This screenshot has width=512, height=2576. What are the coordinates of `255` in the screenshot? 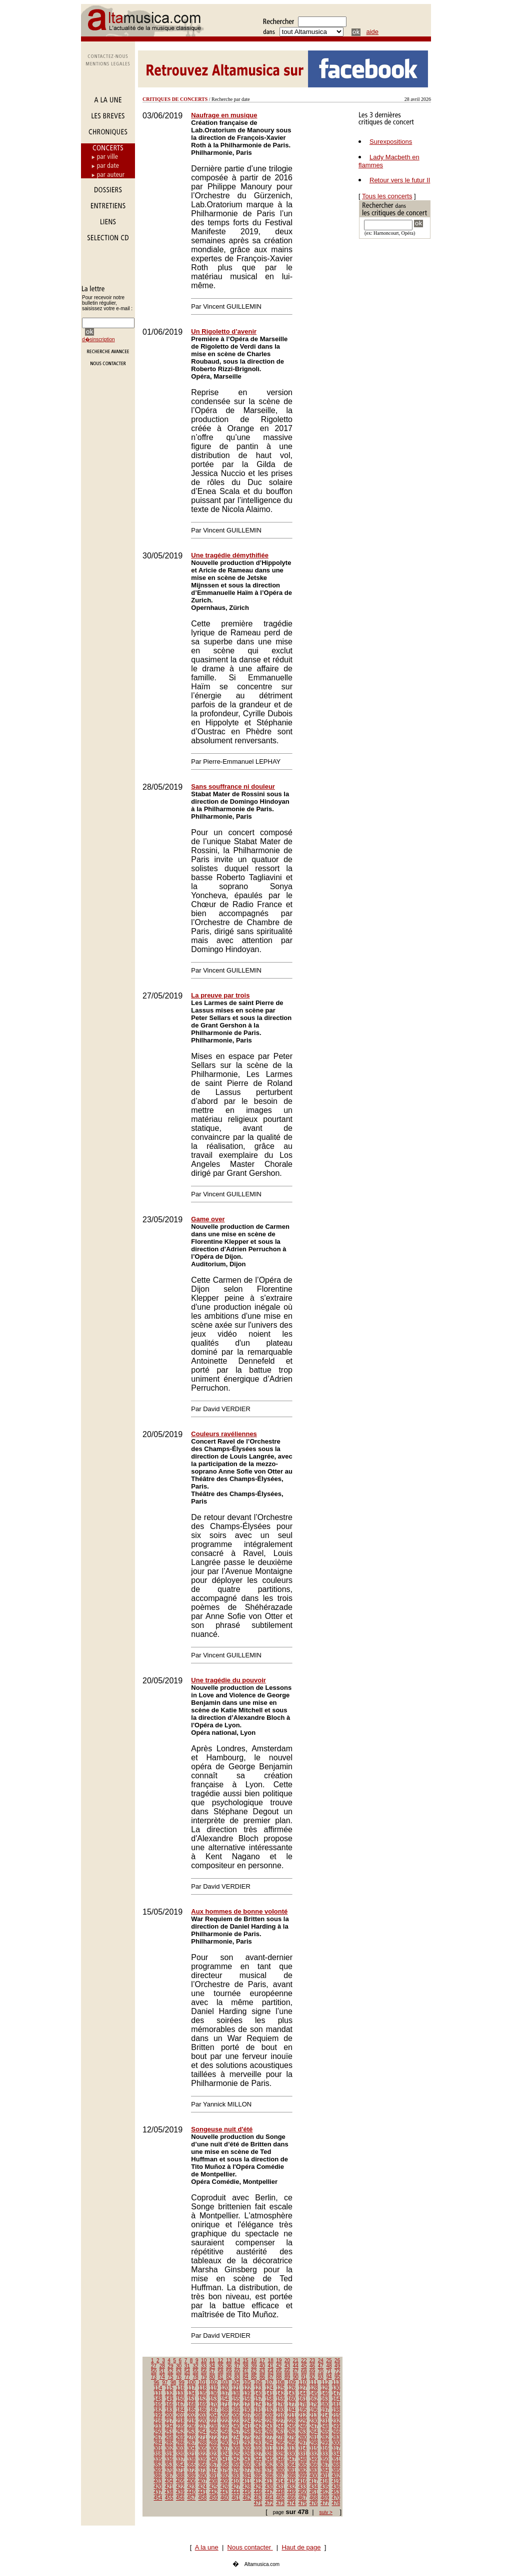 It's located at (214, 2432).